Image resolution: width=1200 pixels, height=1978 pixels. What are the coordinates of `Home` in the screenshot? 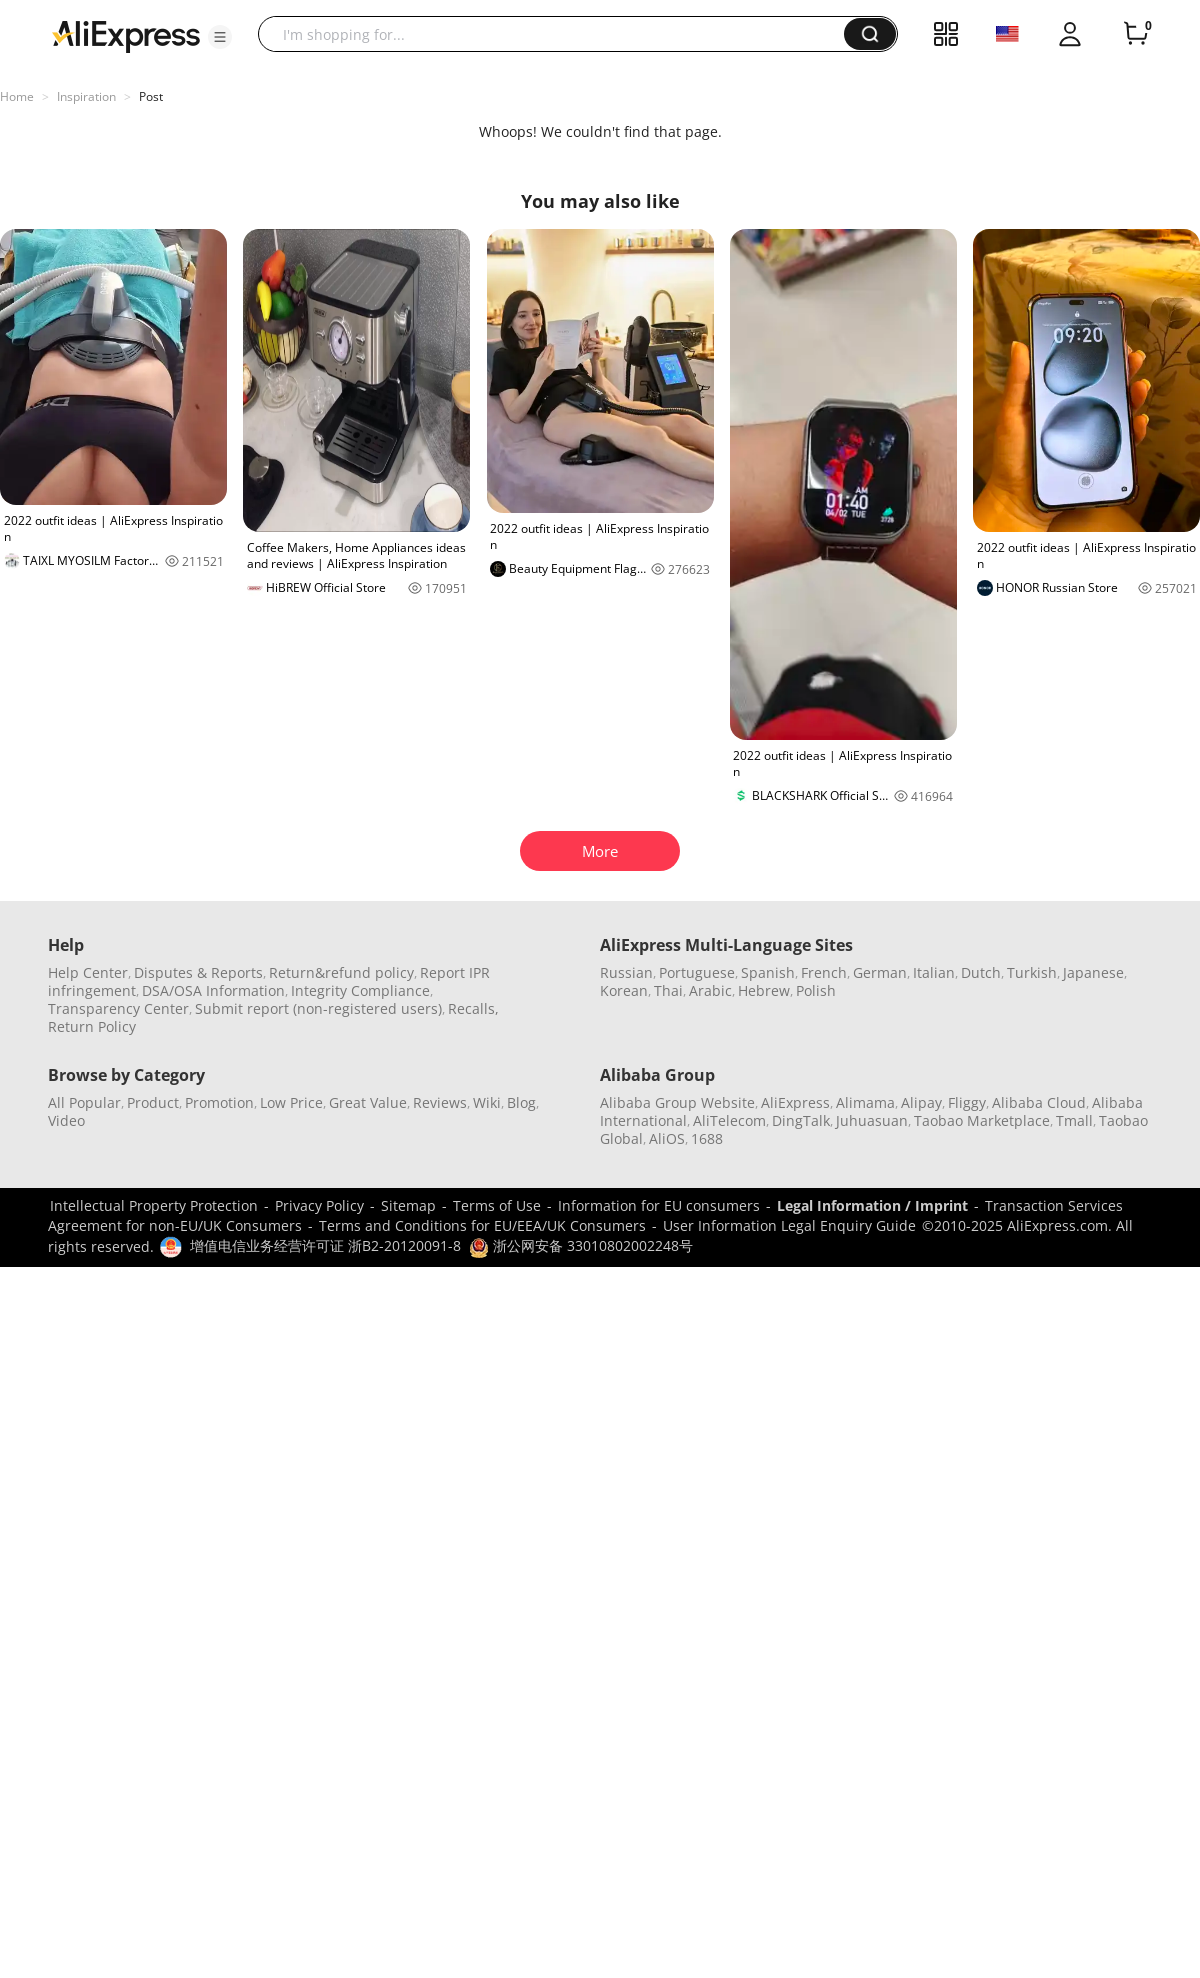 It's located at (17, 96).